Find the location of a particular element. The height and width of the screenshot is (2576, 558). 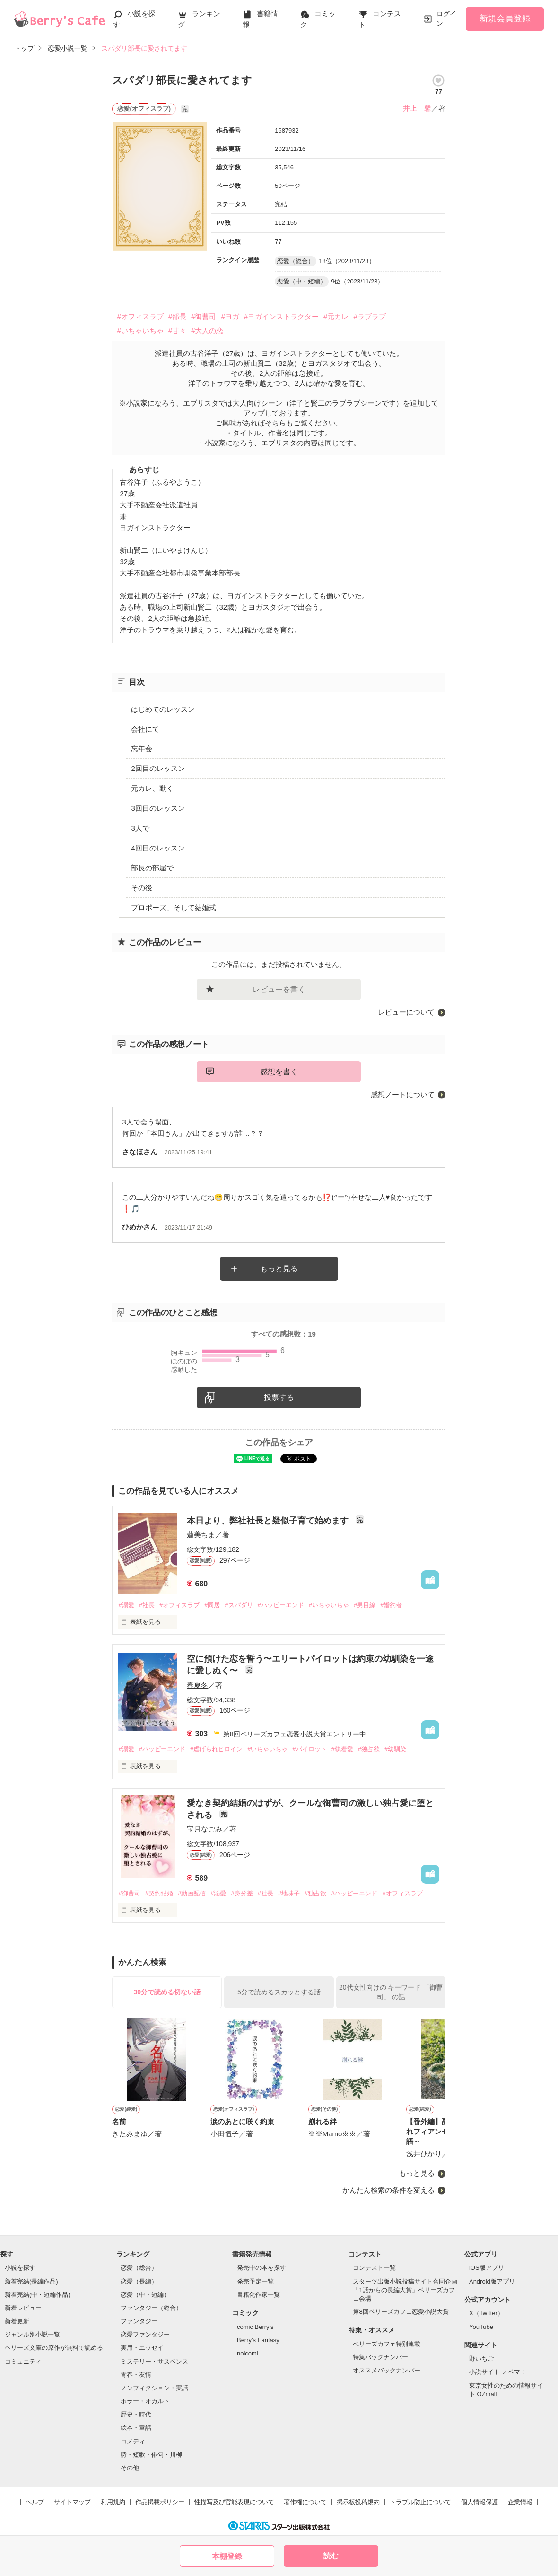

#甘々 is located at coordinates (177, 331).